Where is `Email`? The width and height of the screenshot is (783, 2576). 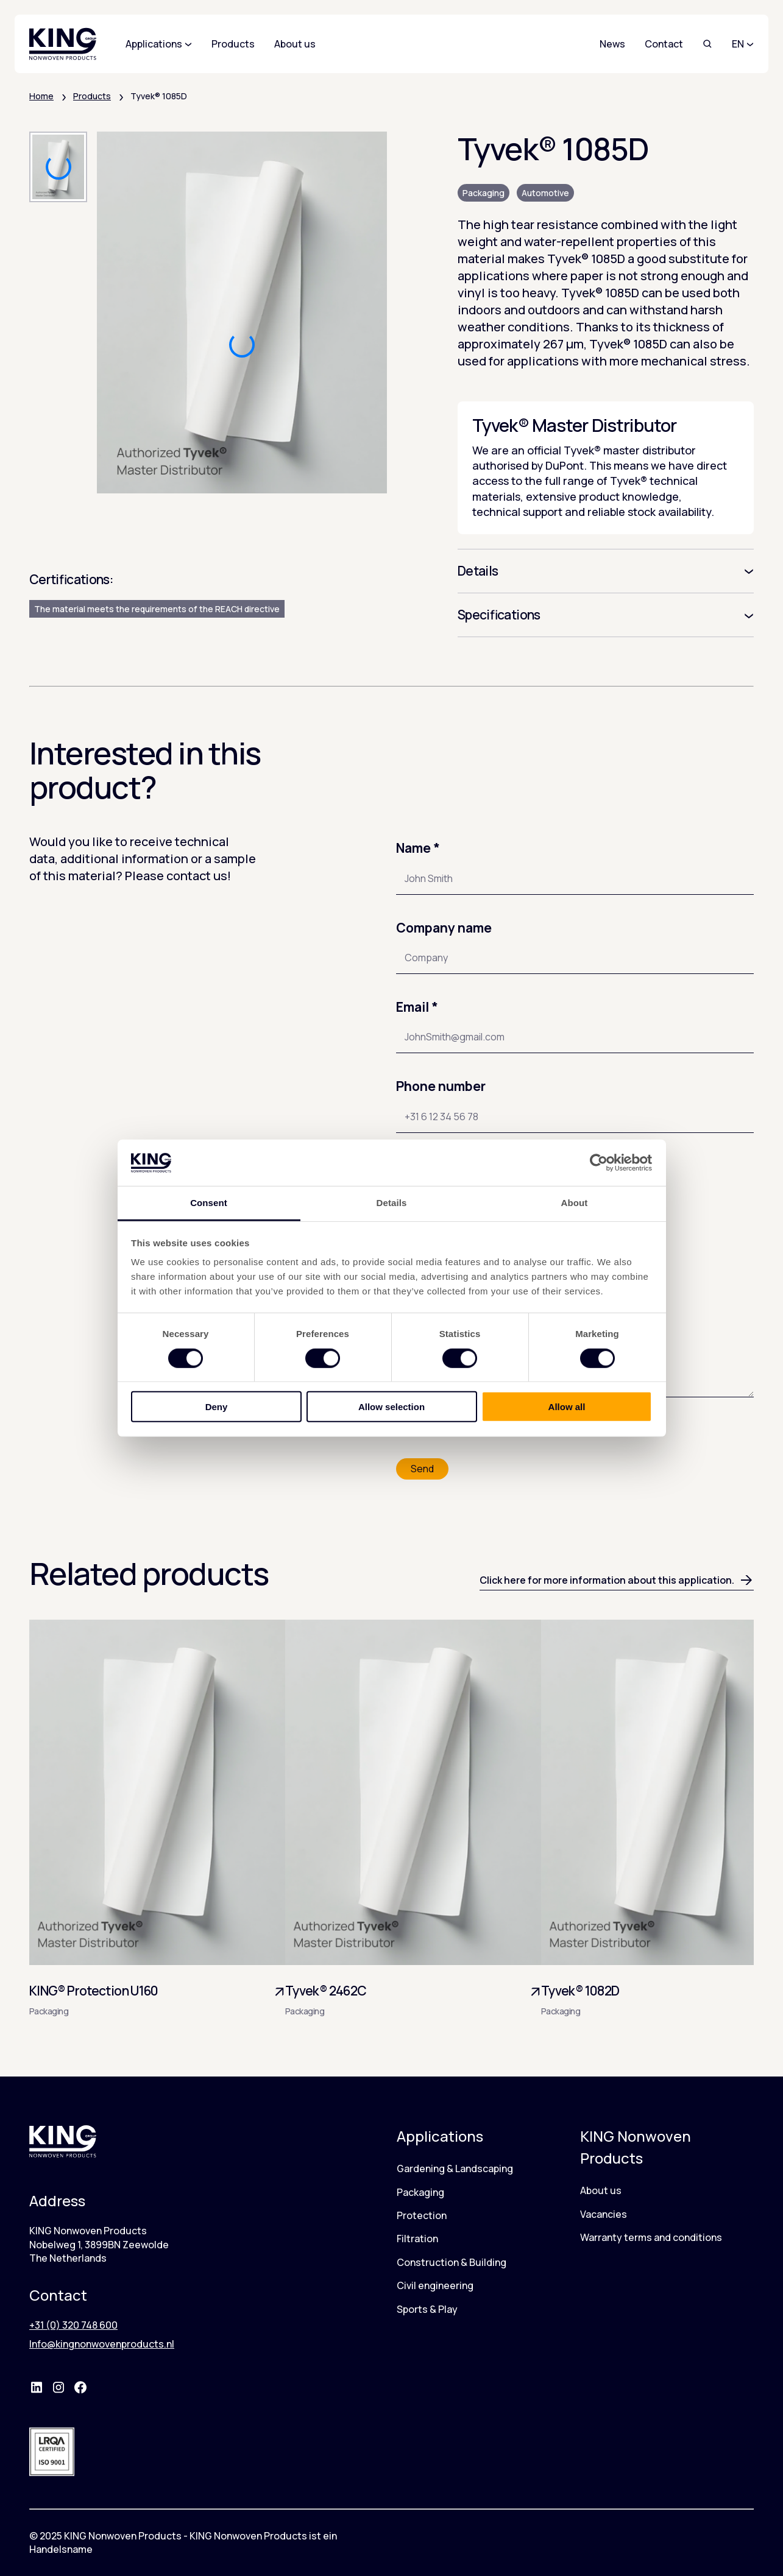
Email is located at coordinates (417, 1006).